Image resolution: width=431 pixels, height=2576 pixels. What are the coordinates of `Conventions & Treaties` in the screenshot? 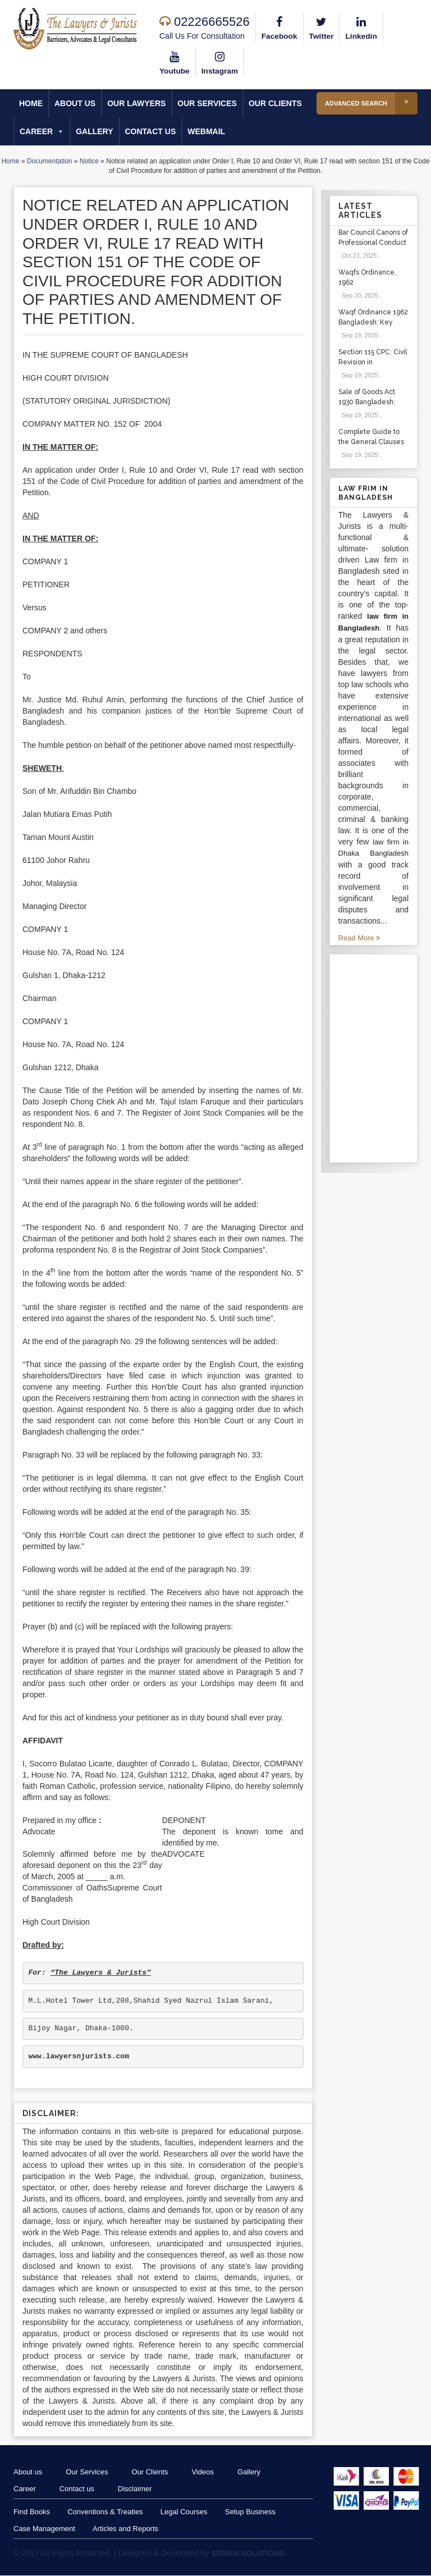 It's located at (106, 2512).